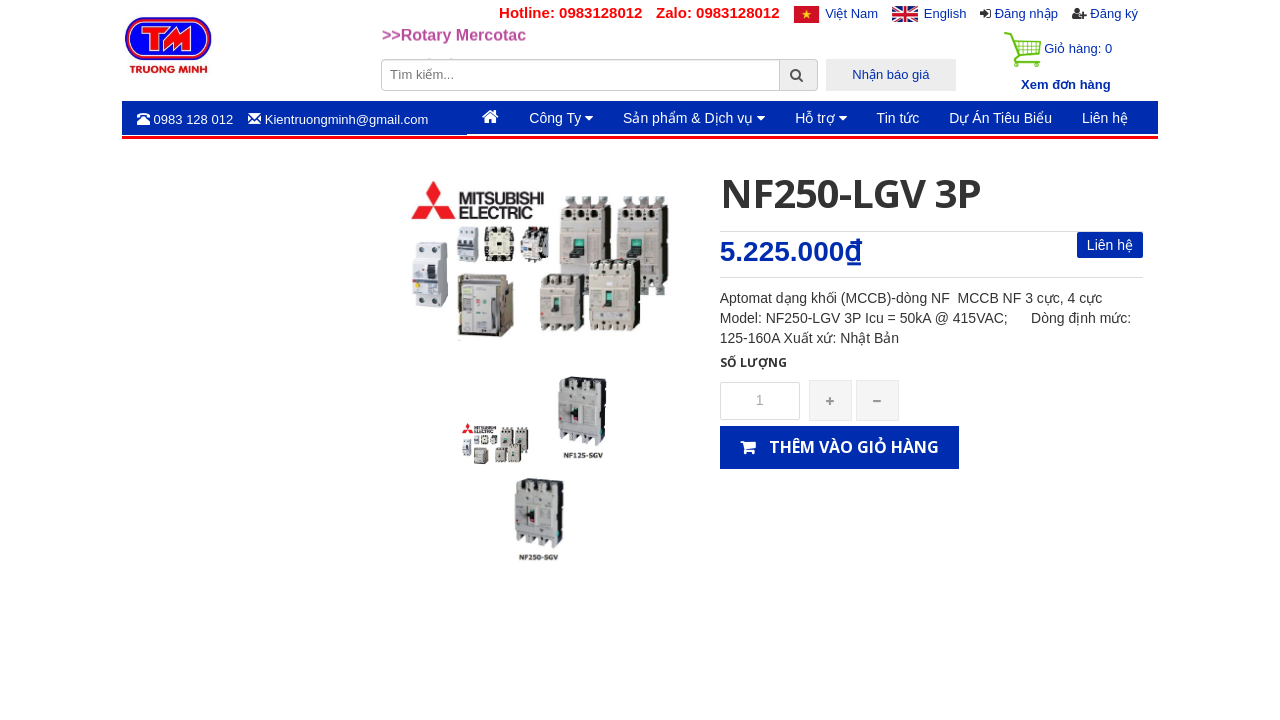 The image size is (1280, 720). What do you see at coordinates (945, 13) in the screenshot?
I see `English` at bounding box center [945, 13].